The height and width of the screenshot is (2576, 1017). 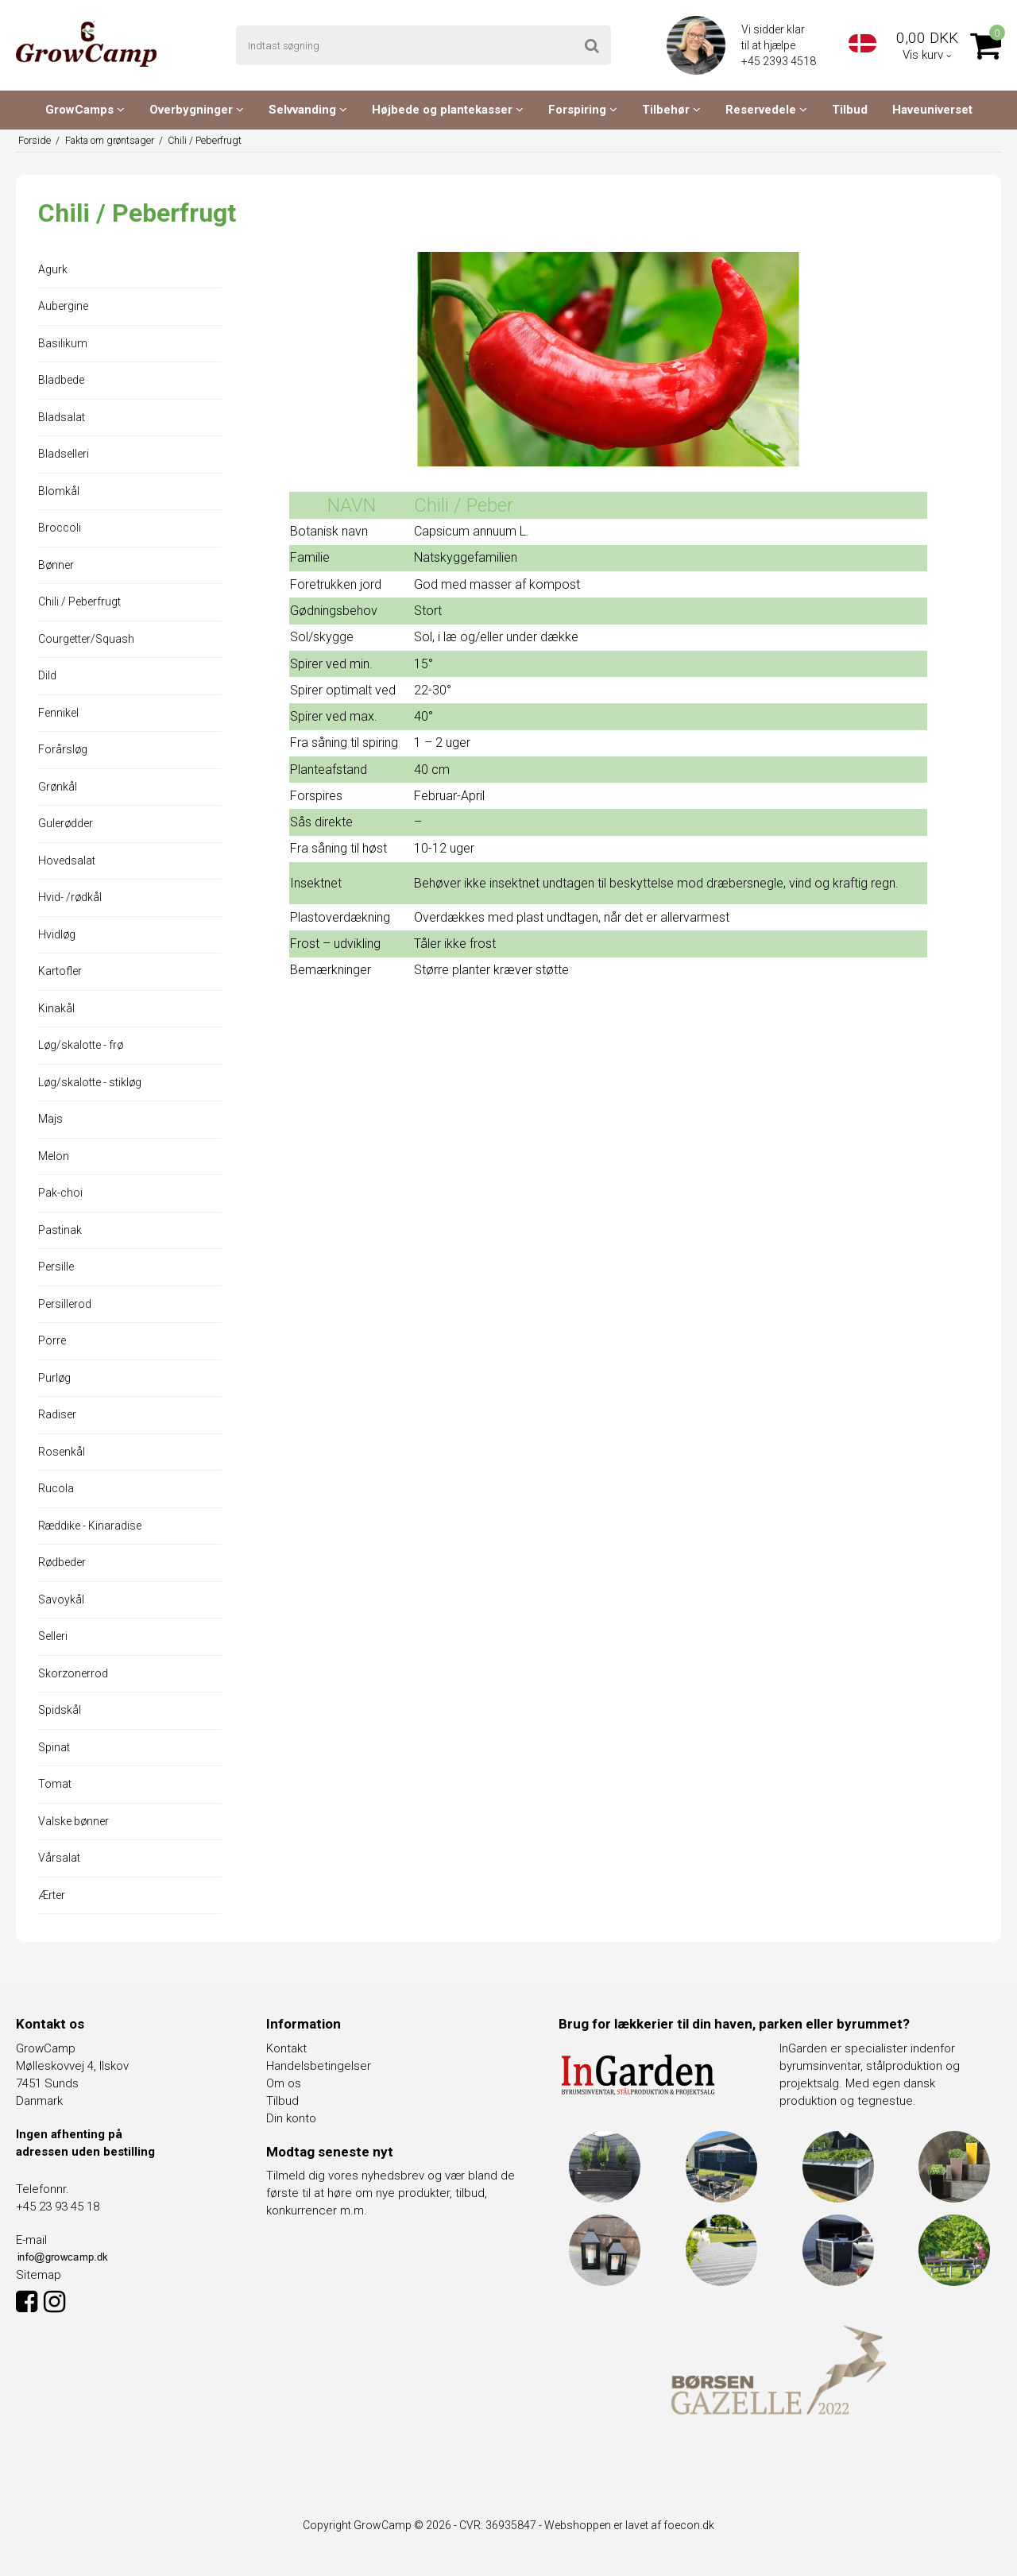 I want to click on Hvidløg, so click(x=56, y=934).